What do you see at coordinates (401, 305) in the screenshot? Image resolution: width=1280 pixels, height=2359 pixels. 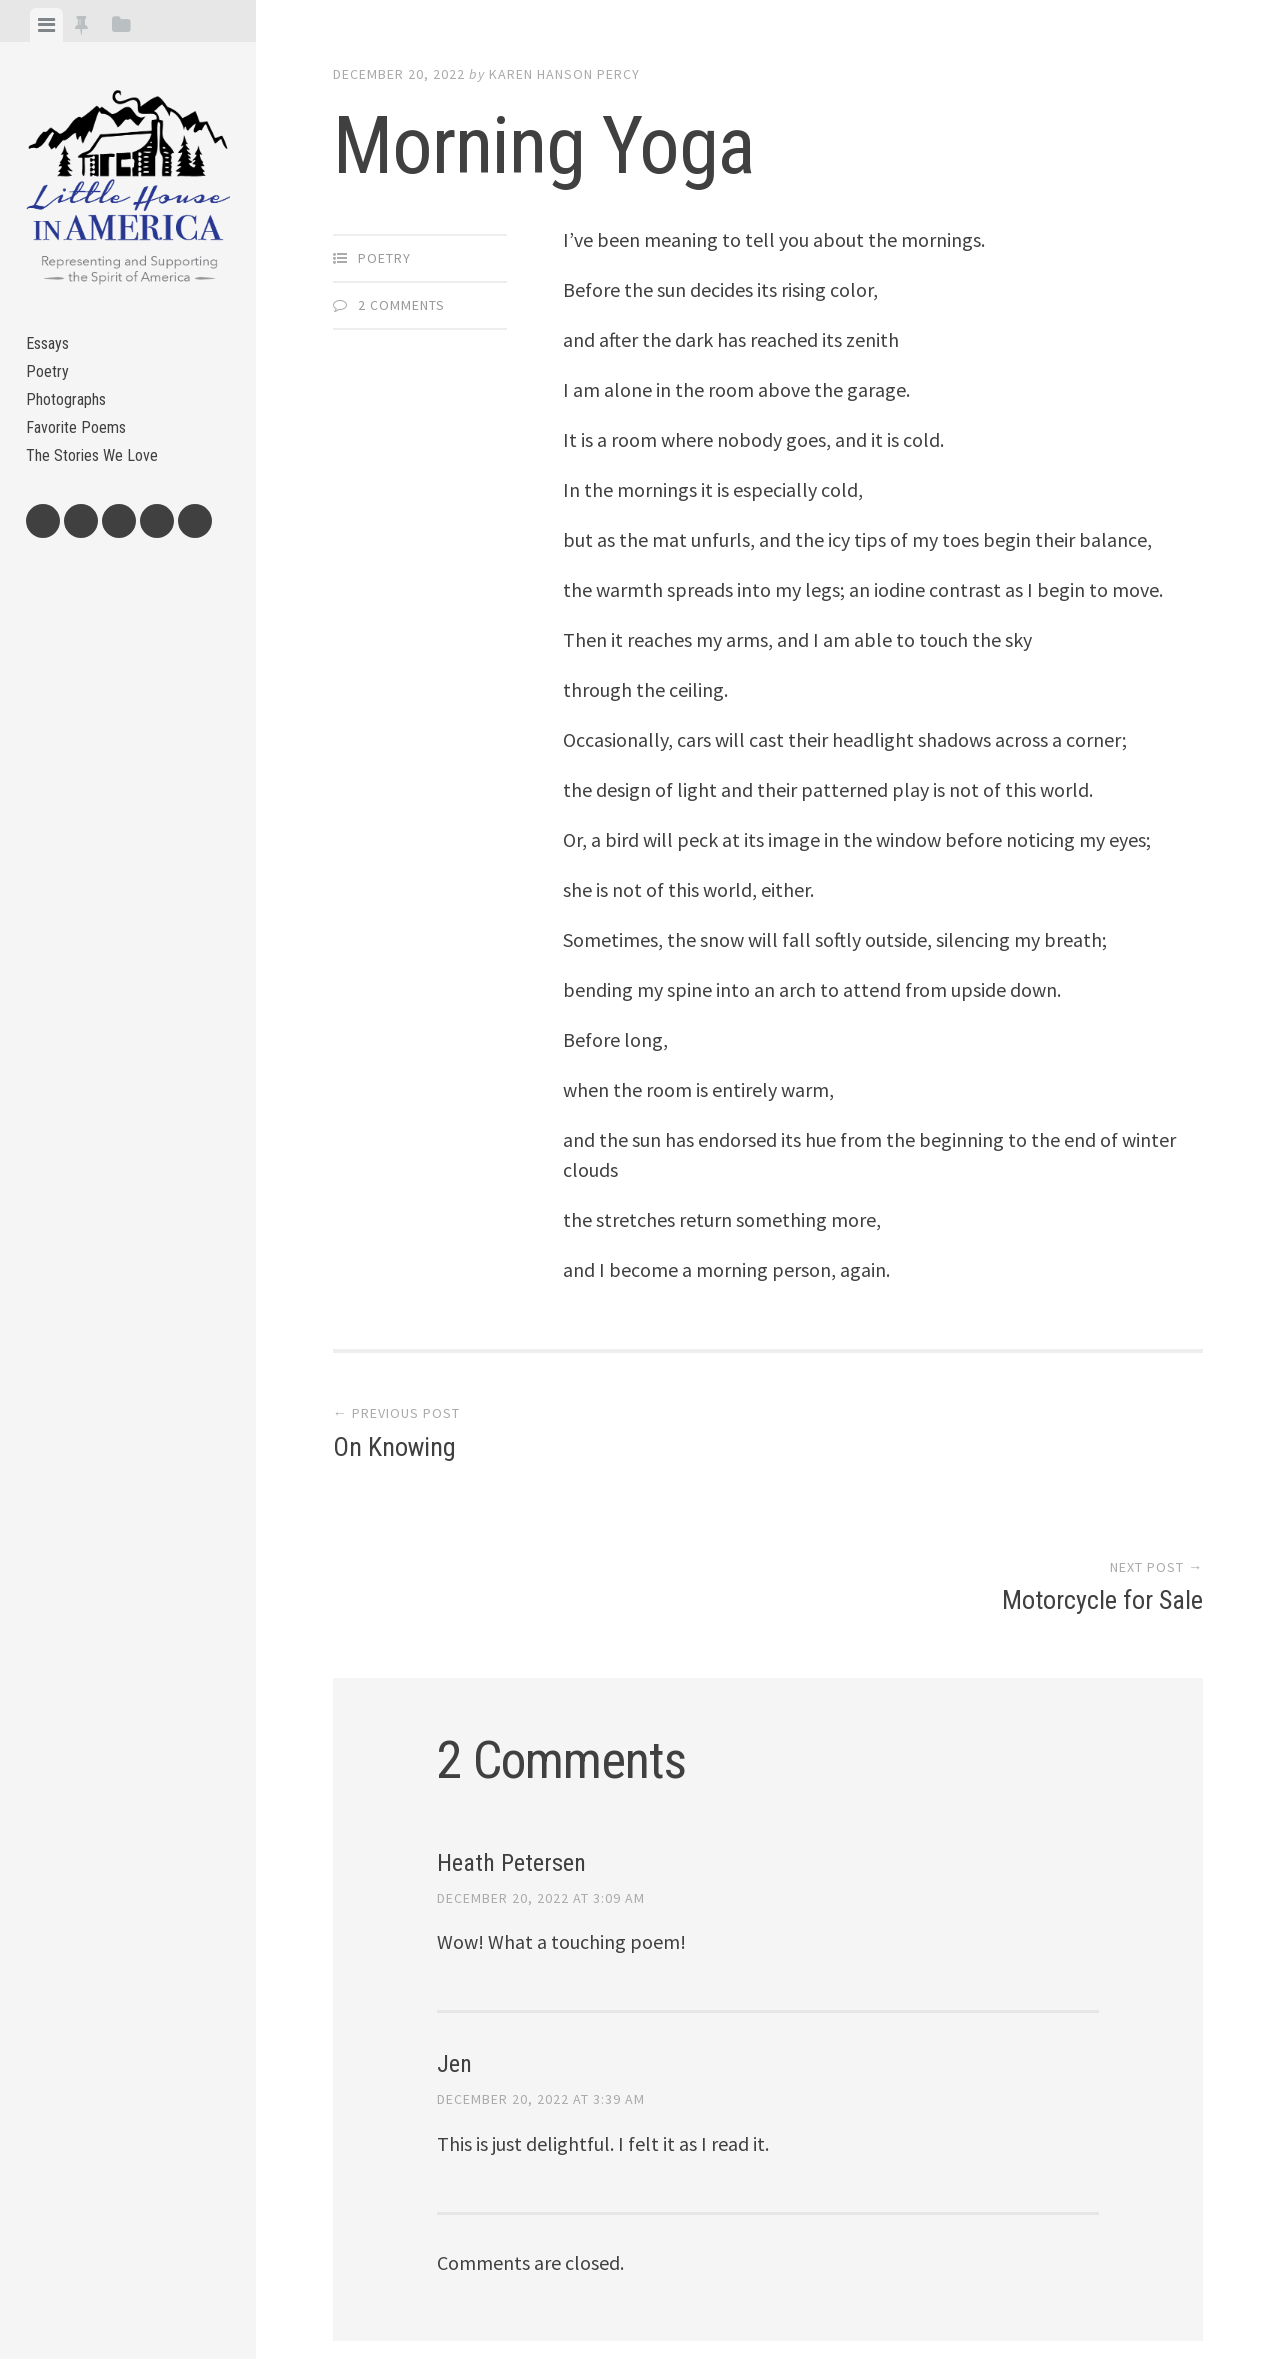 I see `2 Comments` at bounding box center [401, 305].